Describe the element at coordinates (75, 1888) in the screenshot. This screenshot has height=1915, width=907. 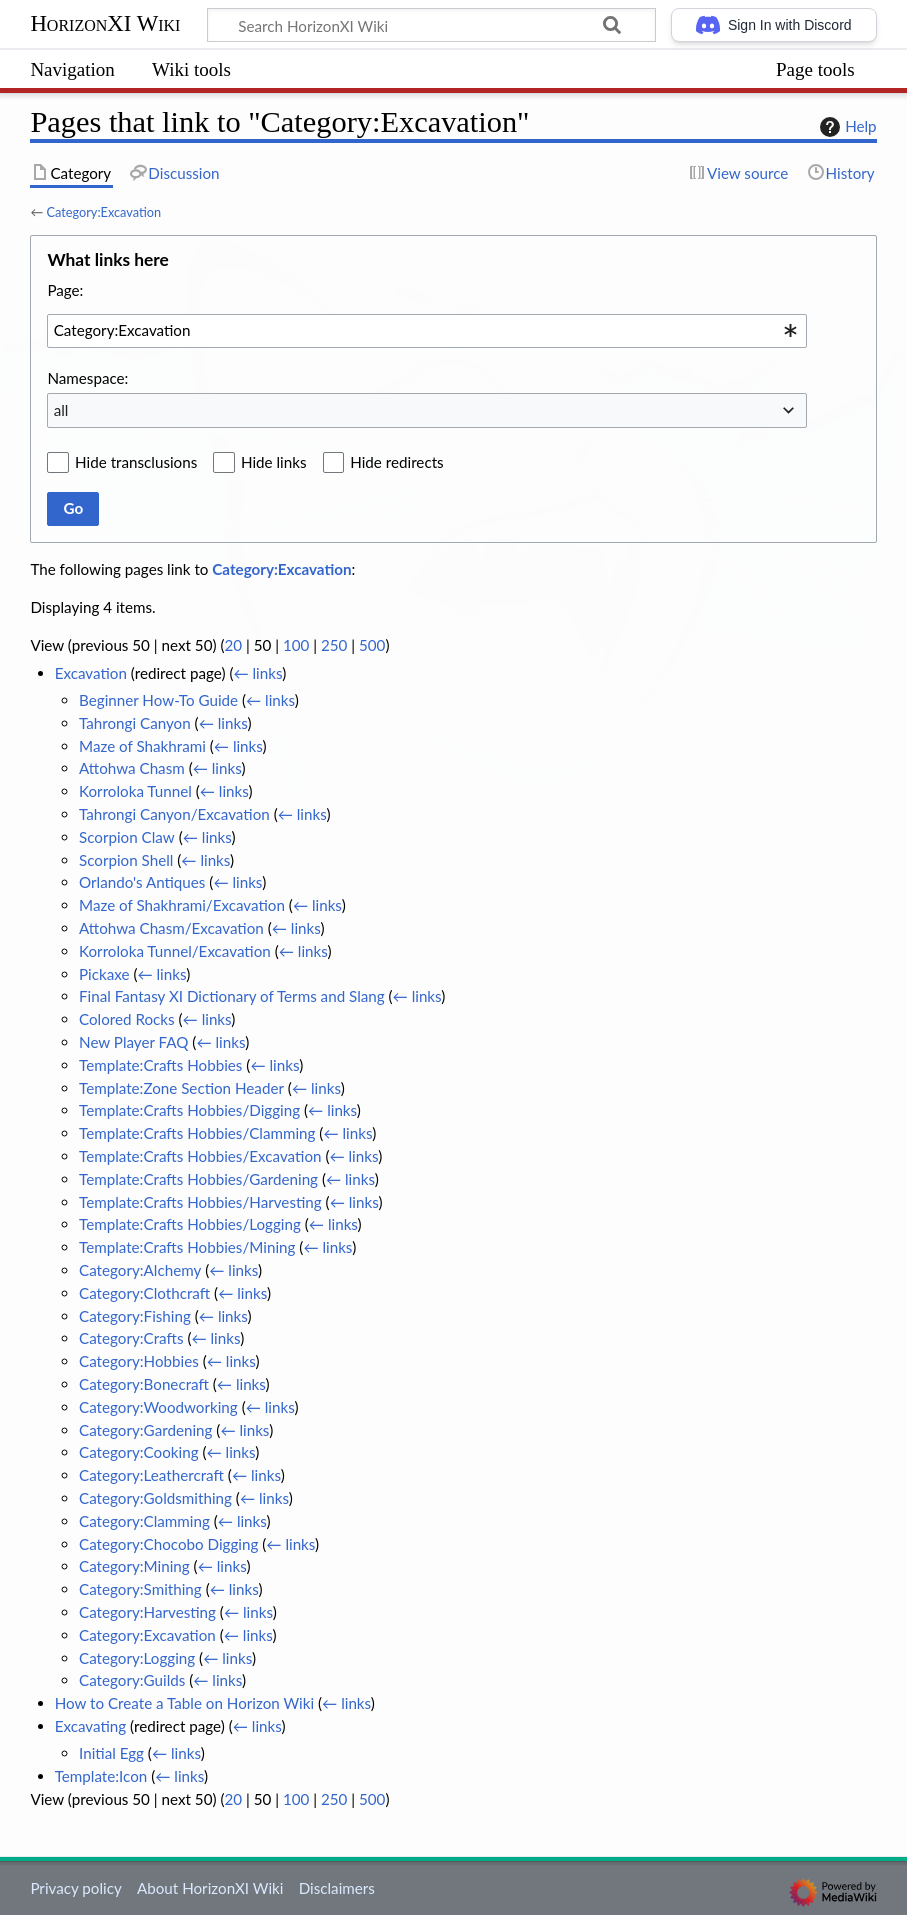
I see `Privacy policy` at that location.